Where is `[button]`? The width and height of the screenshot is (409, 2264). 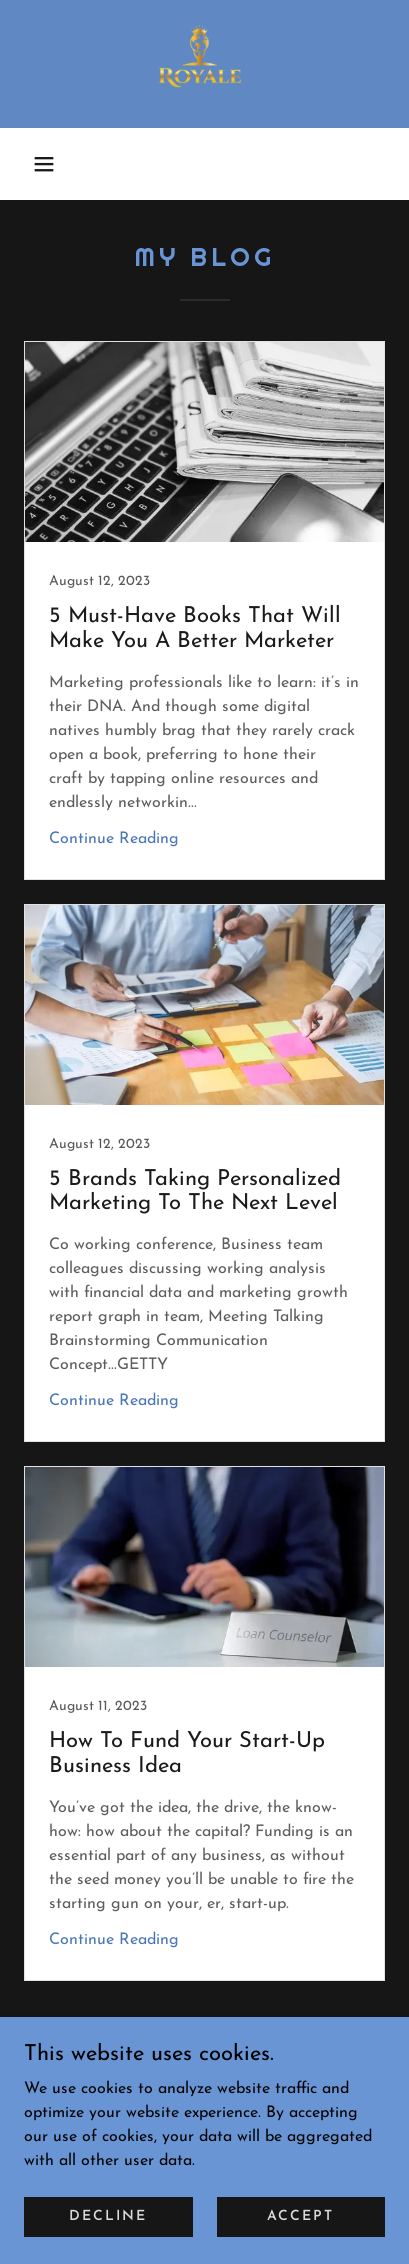 [button] is located at coordinates (44, 164).